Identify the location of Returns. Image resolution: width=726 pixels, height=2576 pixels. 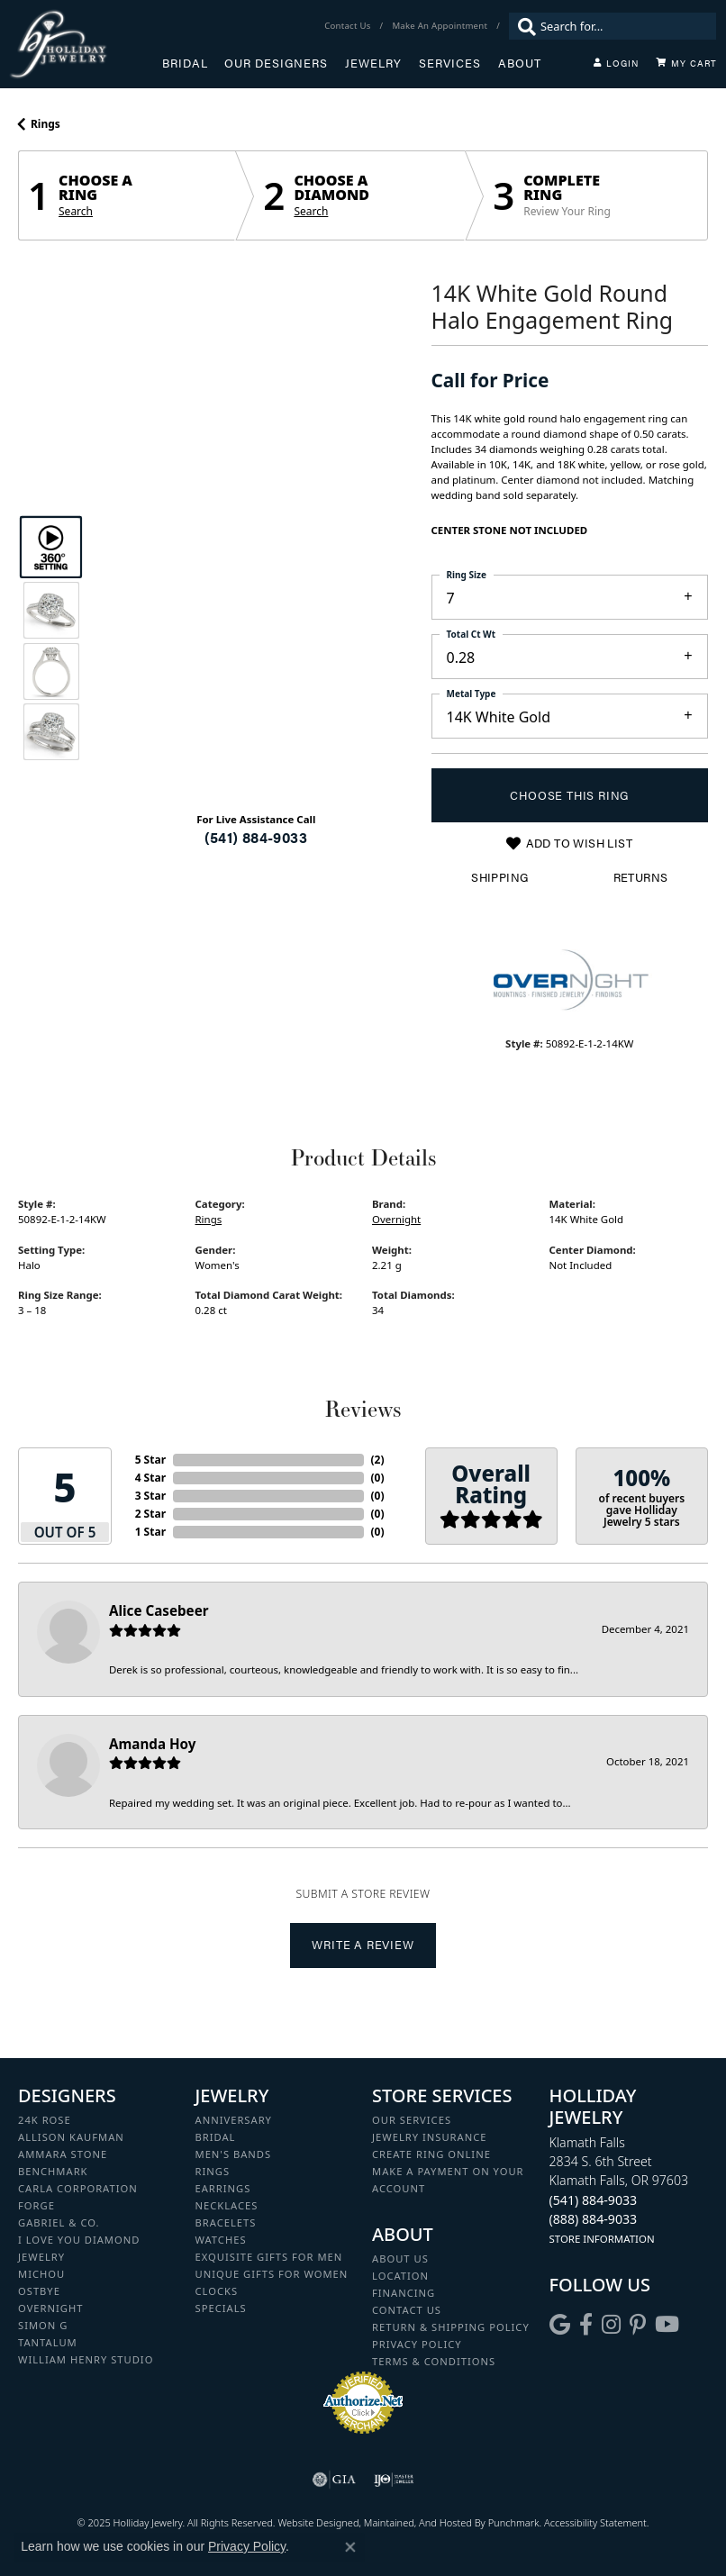
(640, 877).